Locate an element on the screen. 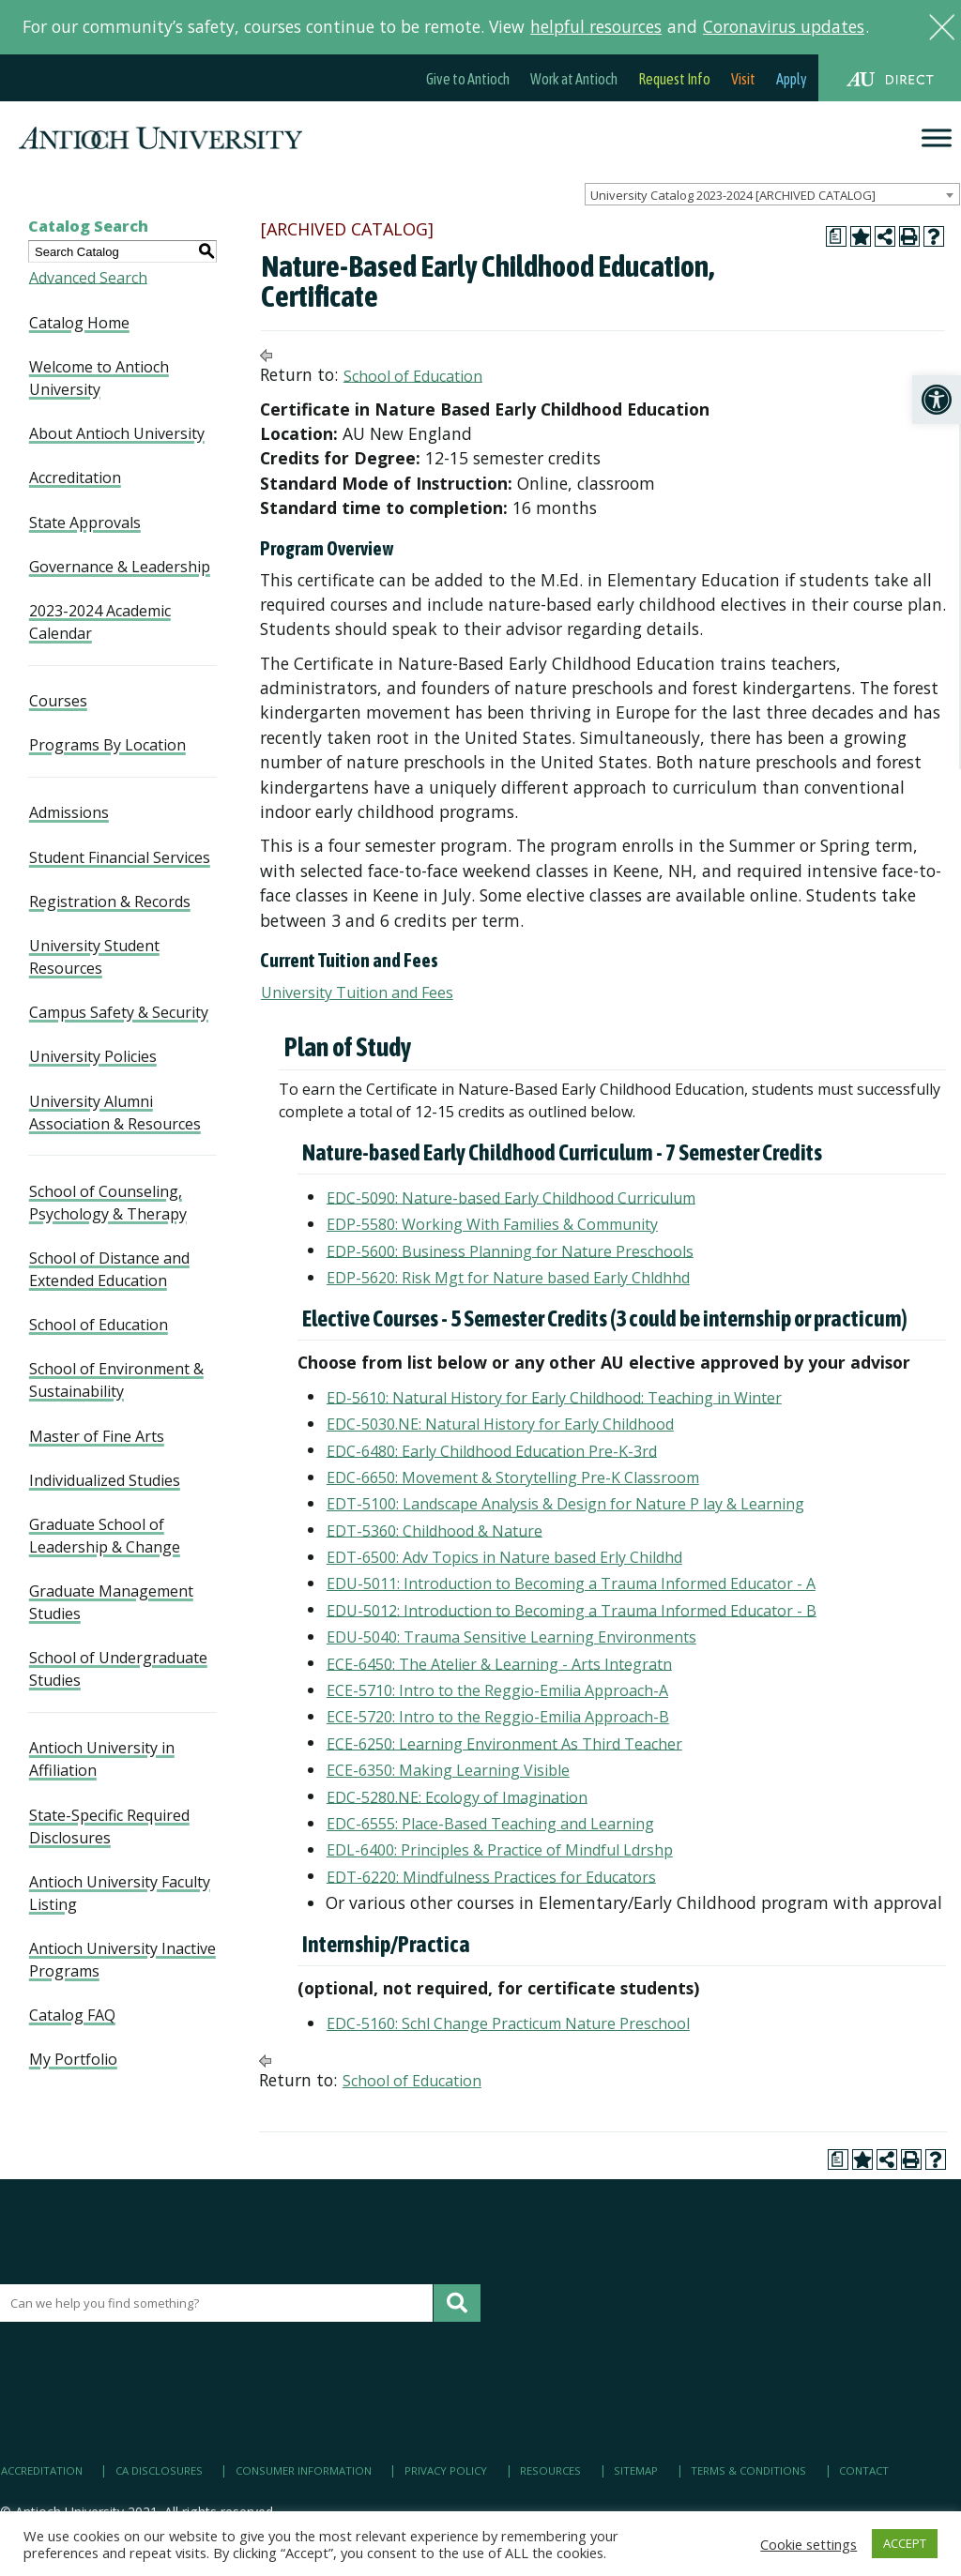 The height and width of the screenshot is (2576, 961). Sitemap [link] is located at coordinates (636, 2470).